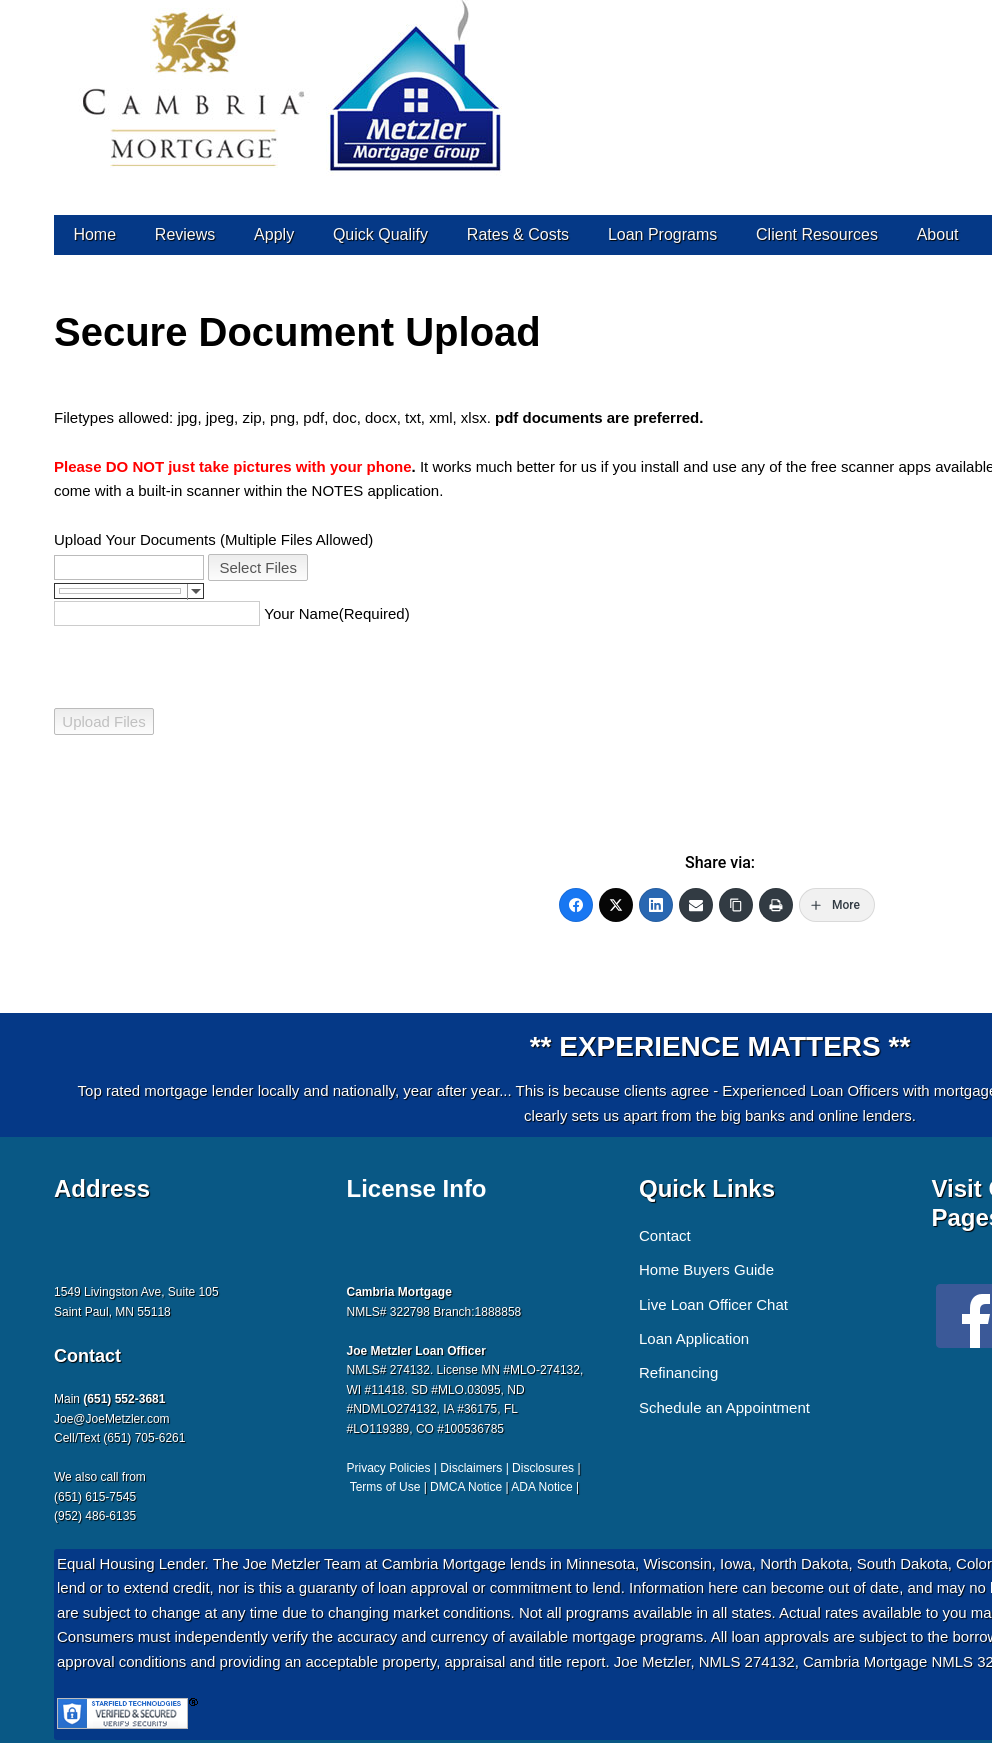  What do you see at coordinates (274, 234) in the screenshot?
I see `Apply` at bounding box center [274, 234].